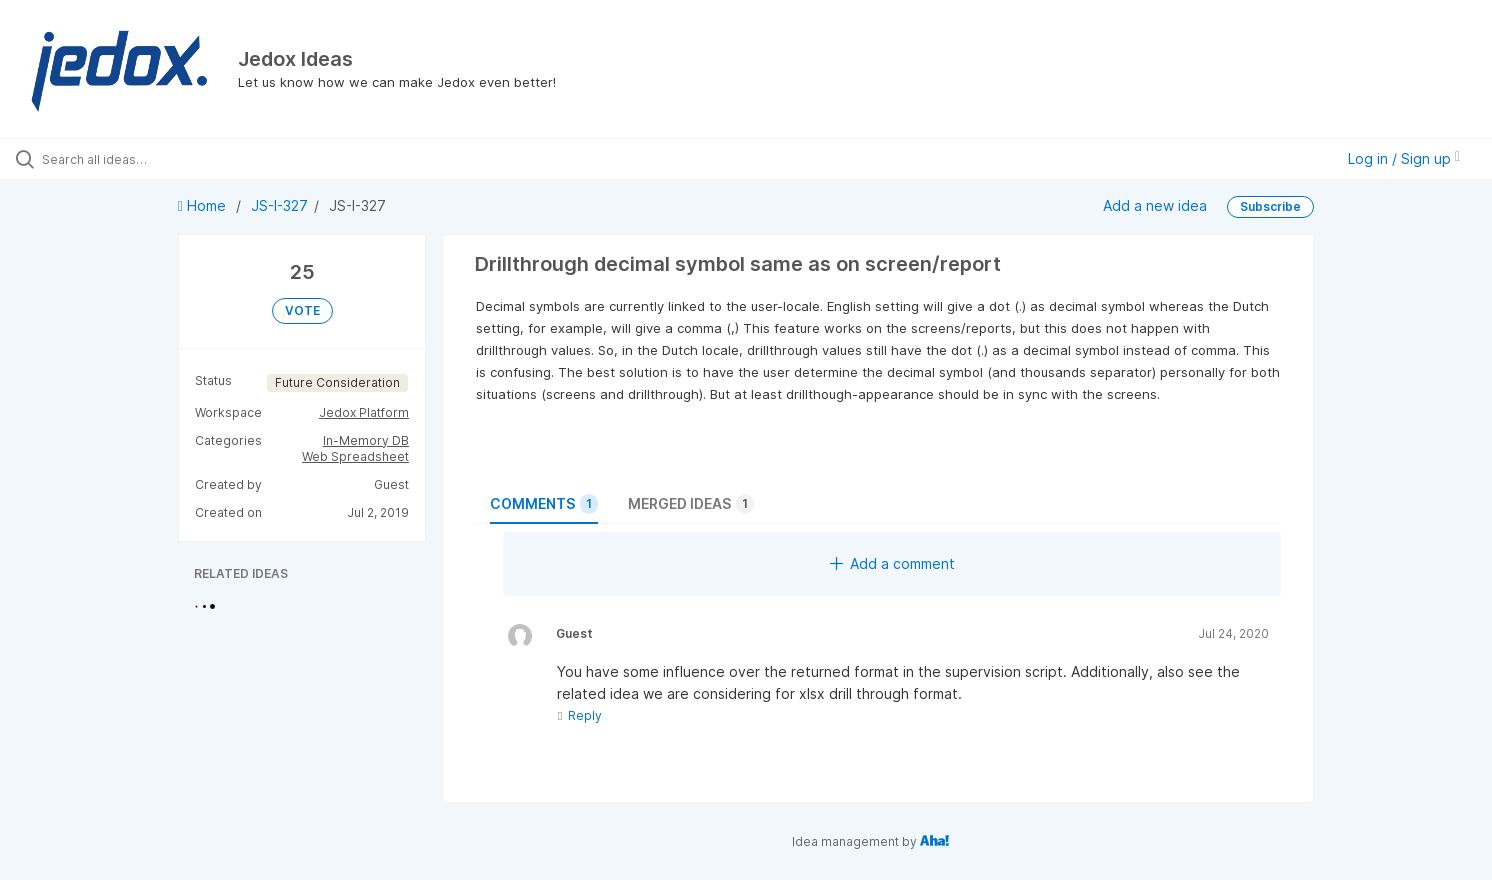  I want to click on Home, so click(204, 205).